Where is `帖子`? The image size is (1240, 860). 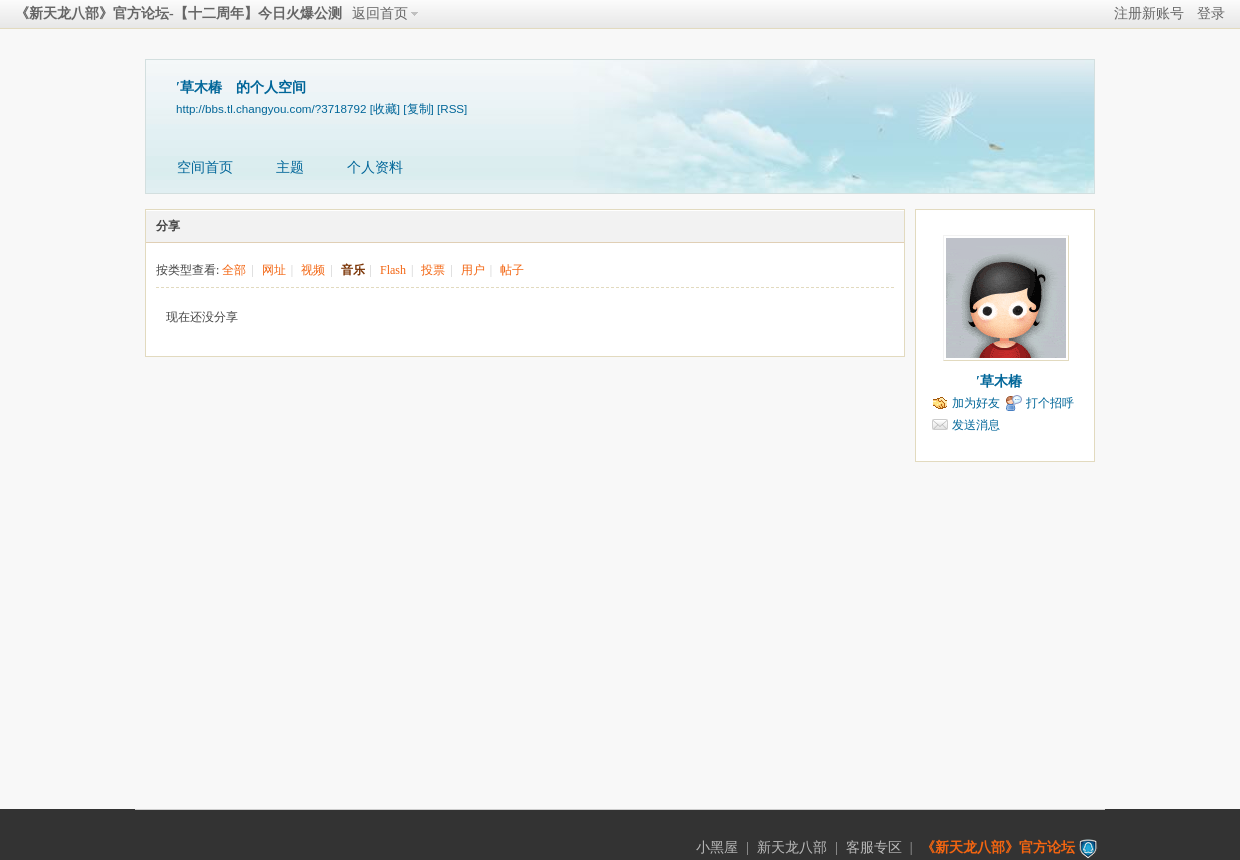 帖子 is located at coordinates (512, 270).